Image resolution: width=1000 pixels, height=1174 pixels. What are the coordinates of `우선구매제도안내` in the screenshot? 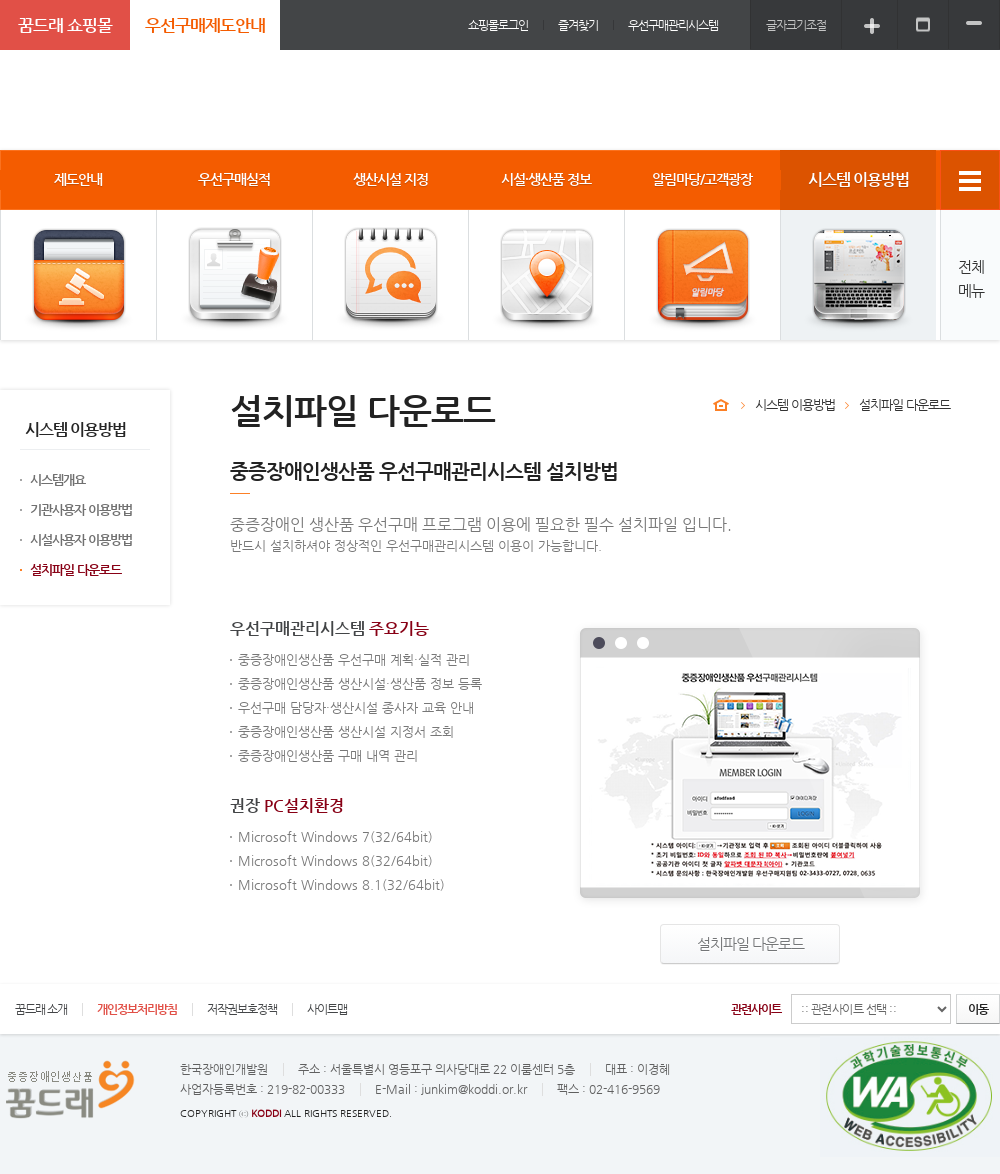 It's located at (205, 25).